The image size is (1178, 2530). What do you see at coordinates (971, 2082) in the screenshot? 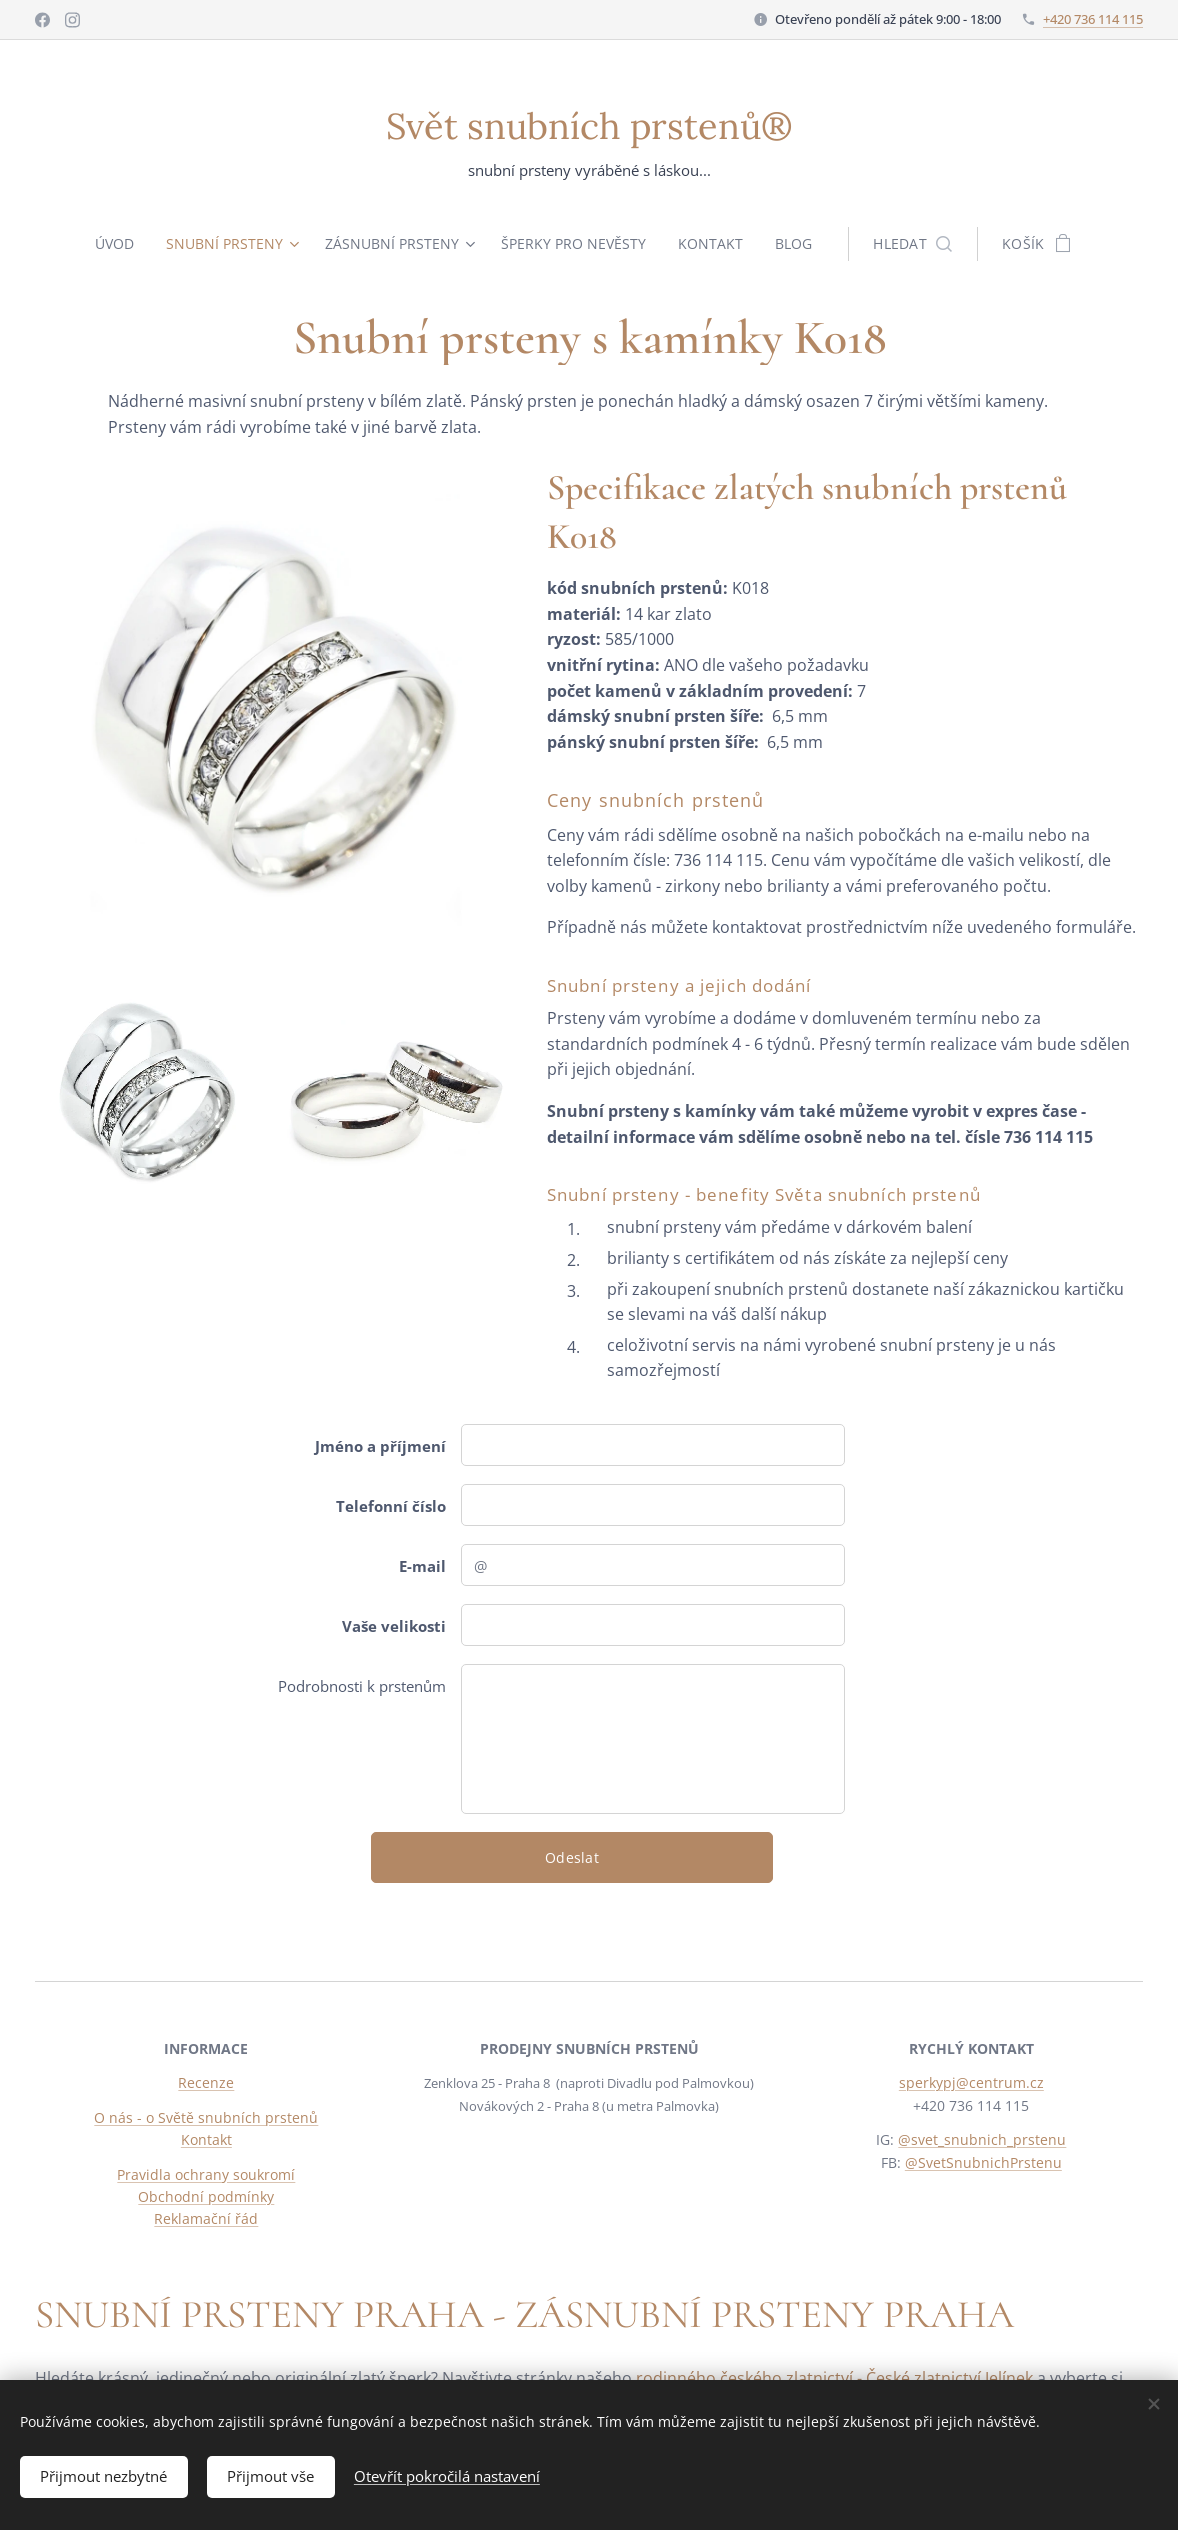
I see `sperkypj@centrum.cz` at bounding box center [971, 2082].